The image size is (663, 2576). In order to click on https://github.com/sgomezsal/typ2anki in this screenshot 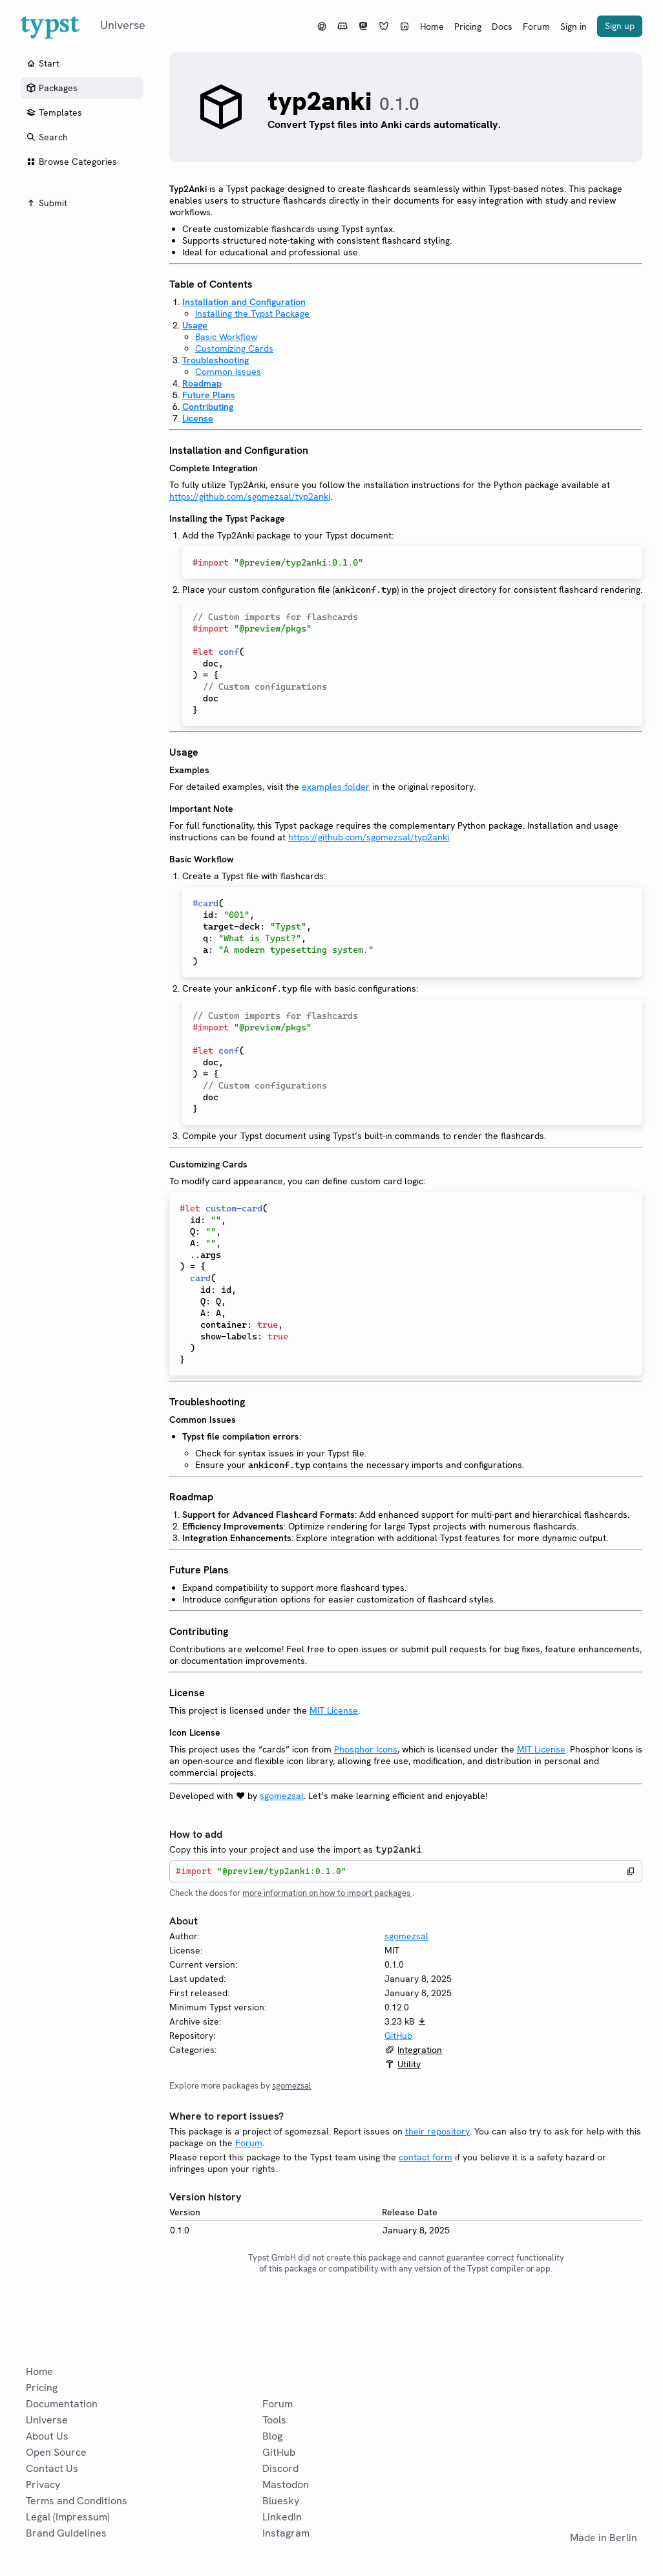, I will do `click(249, 496)`.